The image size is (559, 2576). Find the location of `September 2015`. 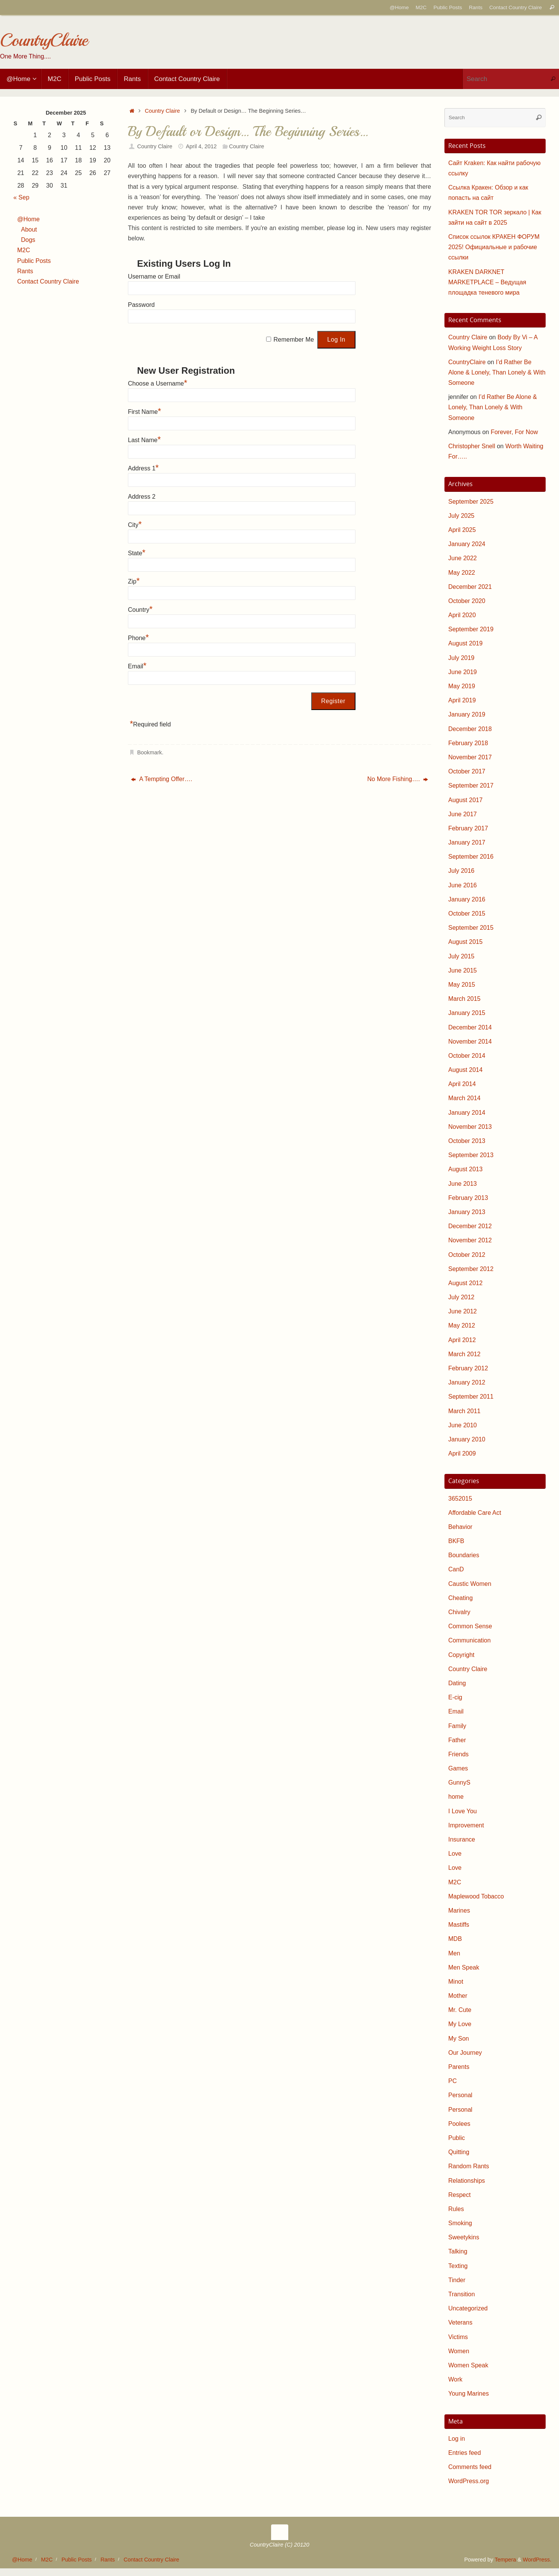

September 2015 is located at coordinates (470, 927).